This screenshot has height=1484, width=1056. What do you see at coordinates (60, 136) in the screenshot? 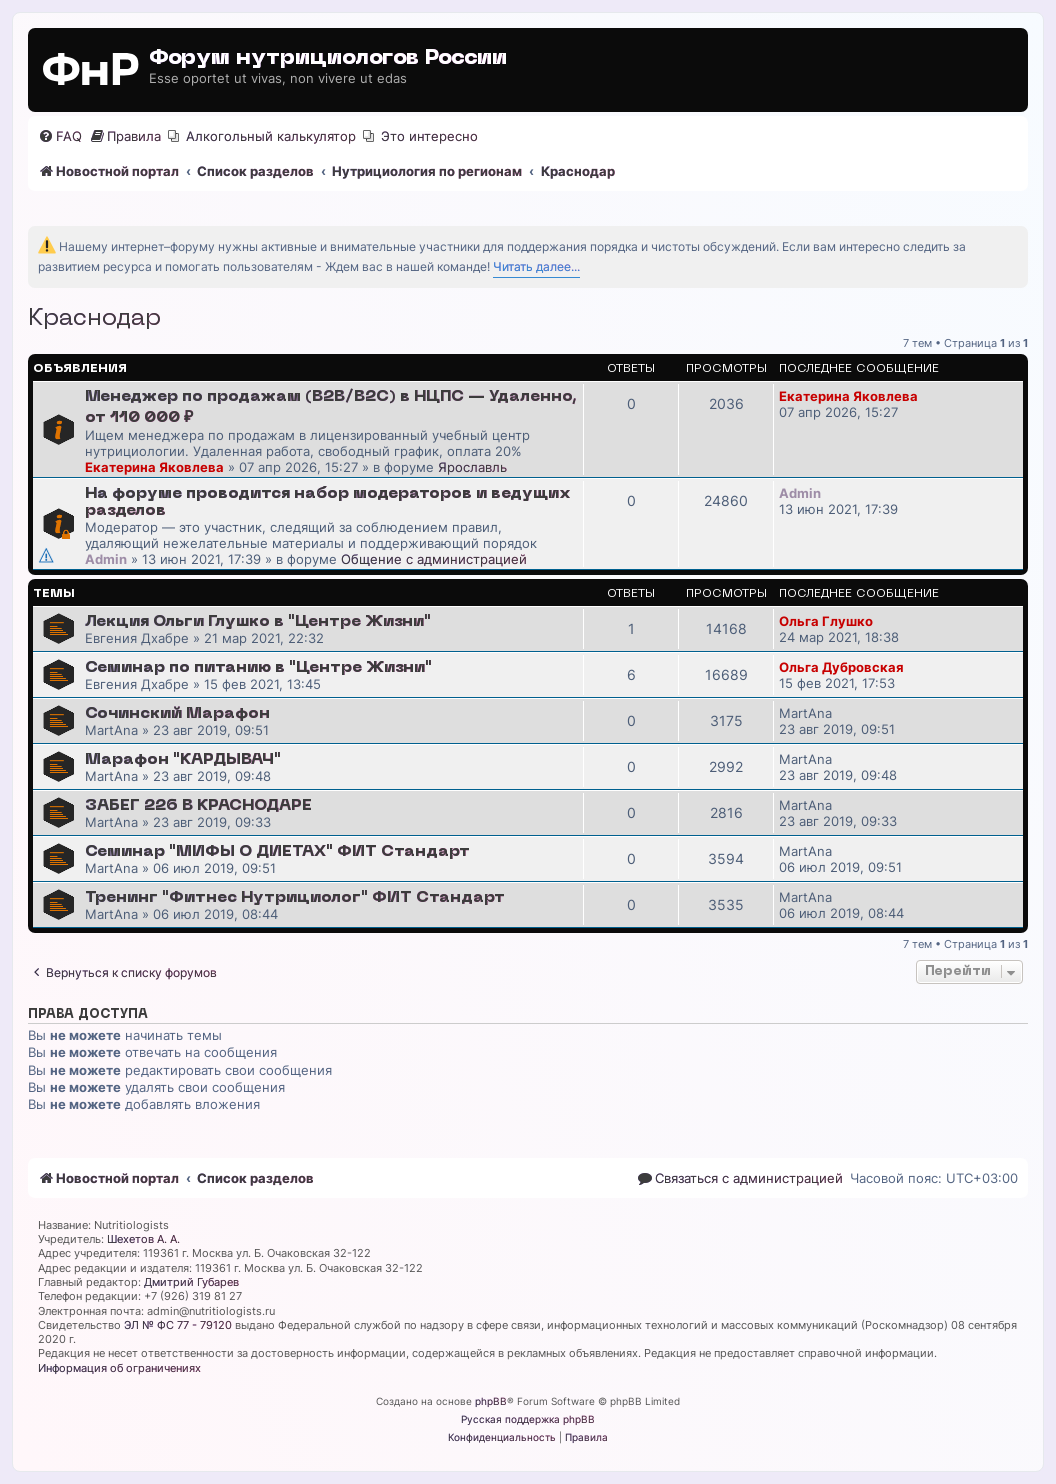
I see `[menuitem]` at bounding box center [60, 136].